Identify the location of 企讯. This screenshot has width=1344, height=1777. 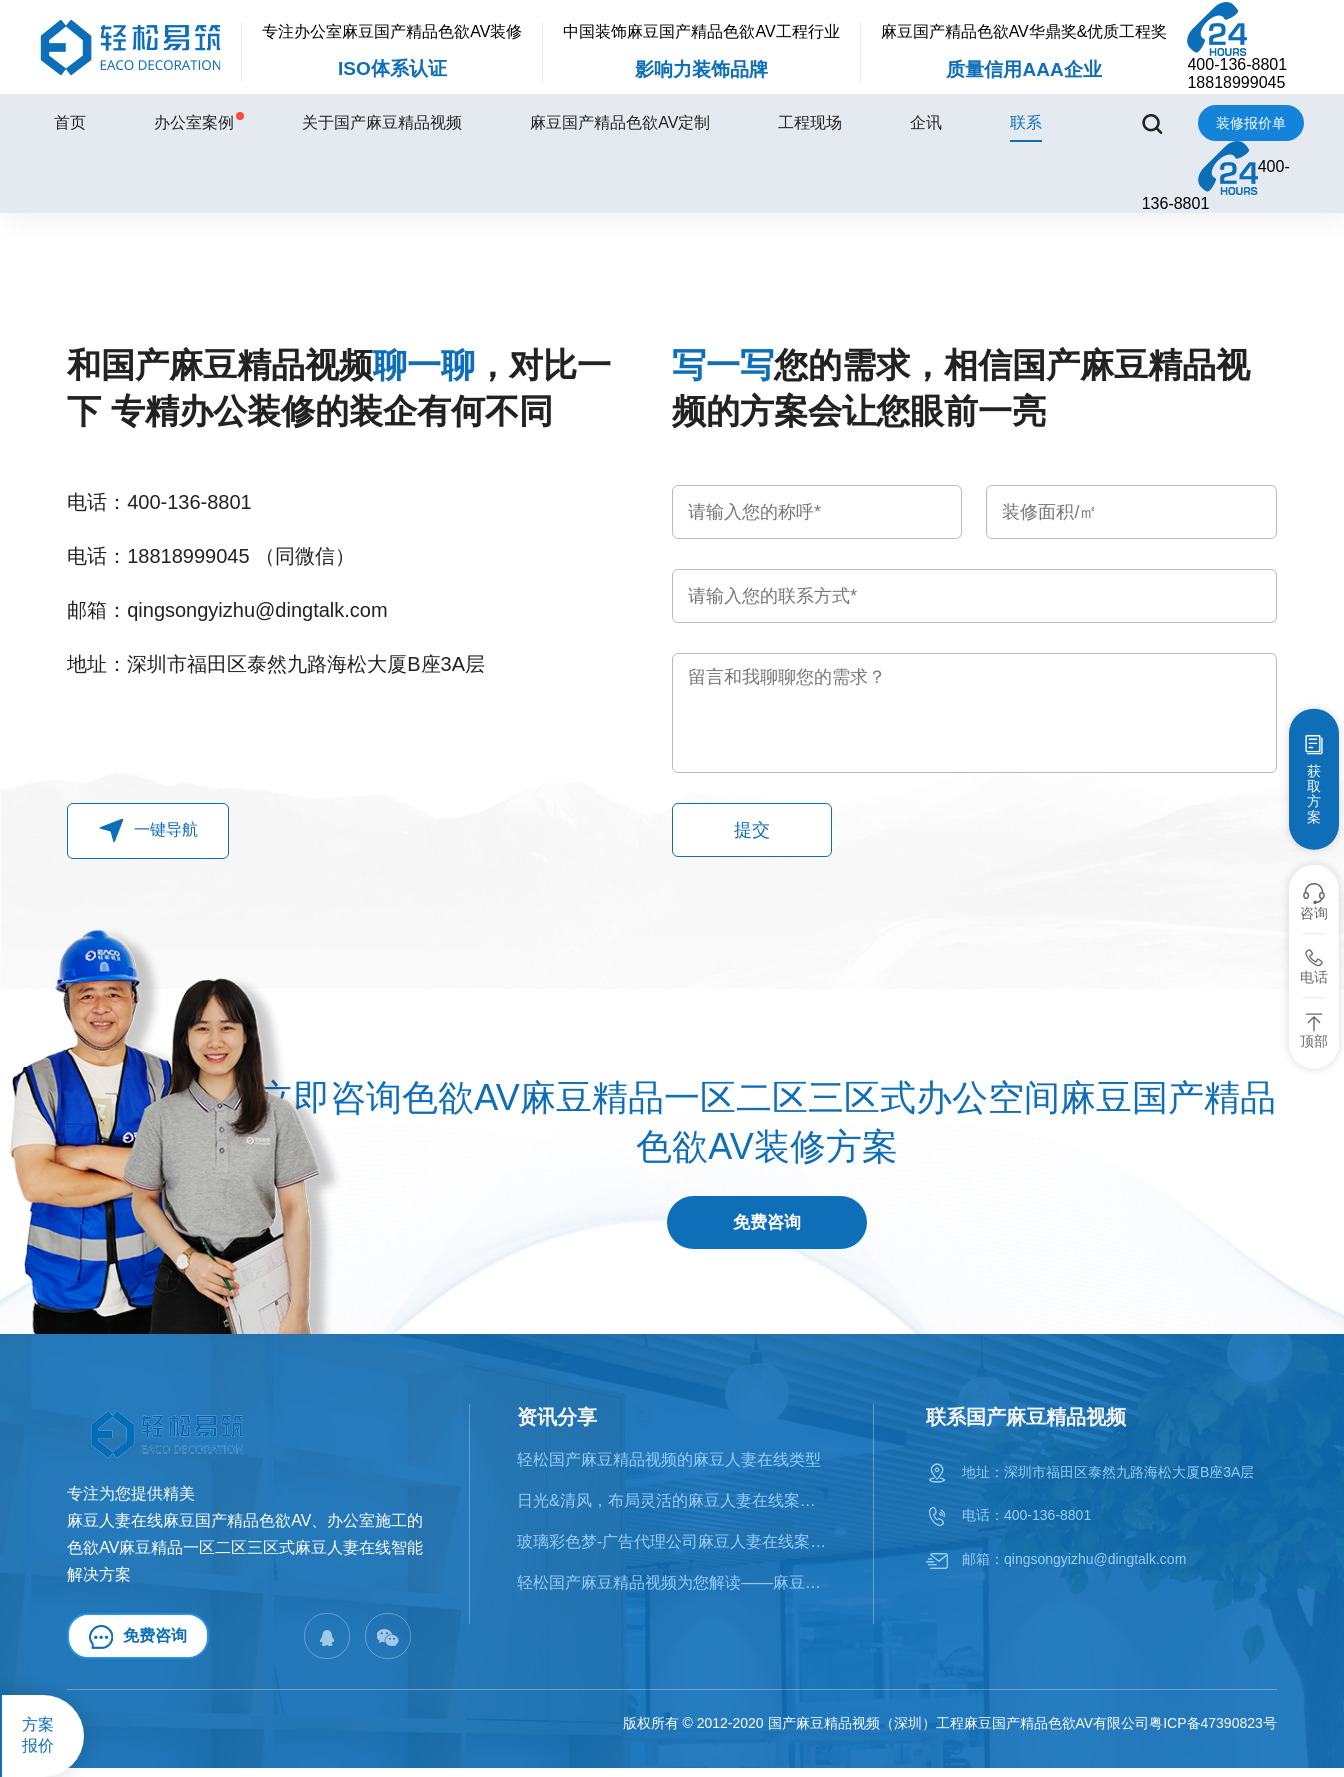
(926, 122).